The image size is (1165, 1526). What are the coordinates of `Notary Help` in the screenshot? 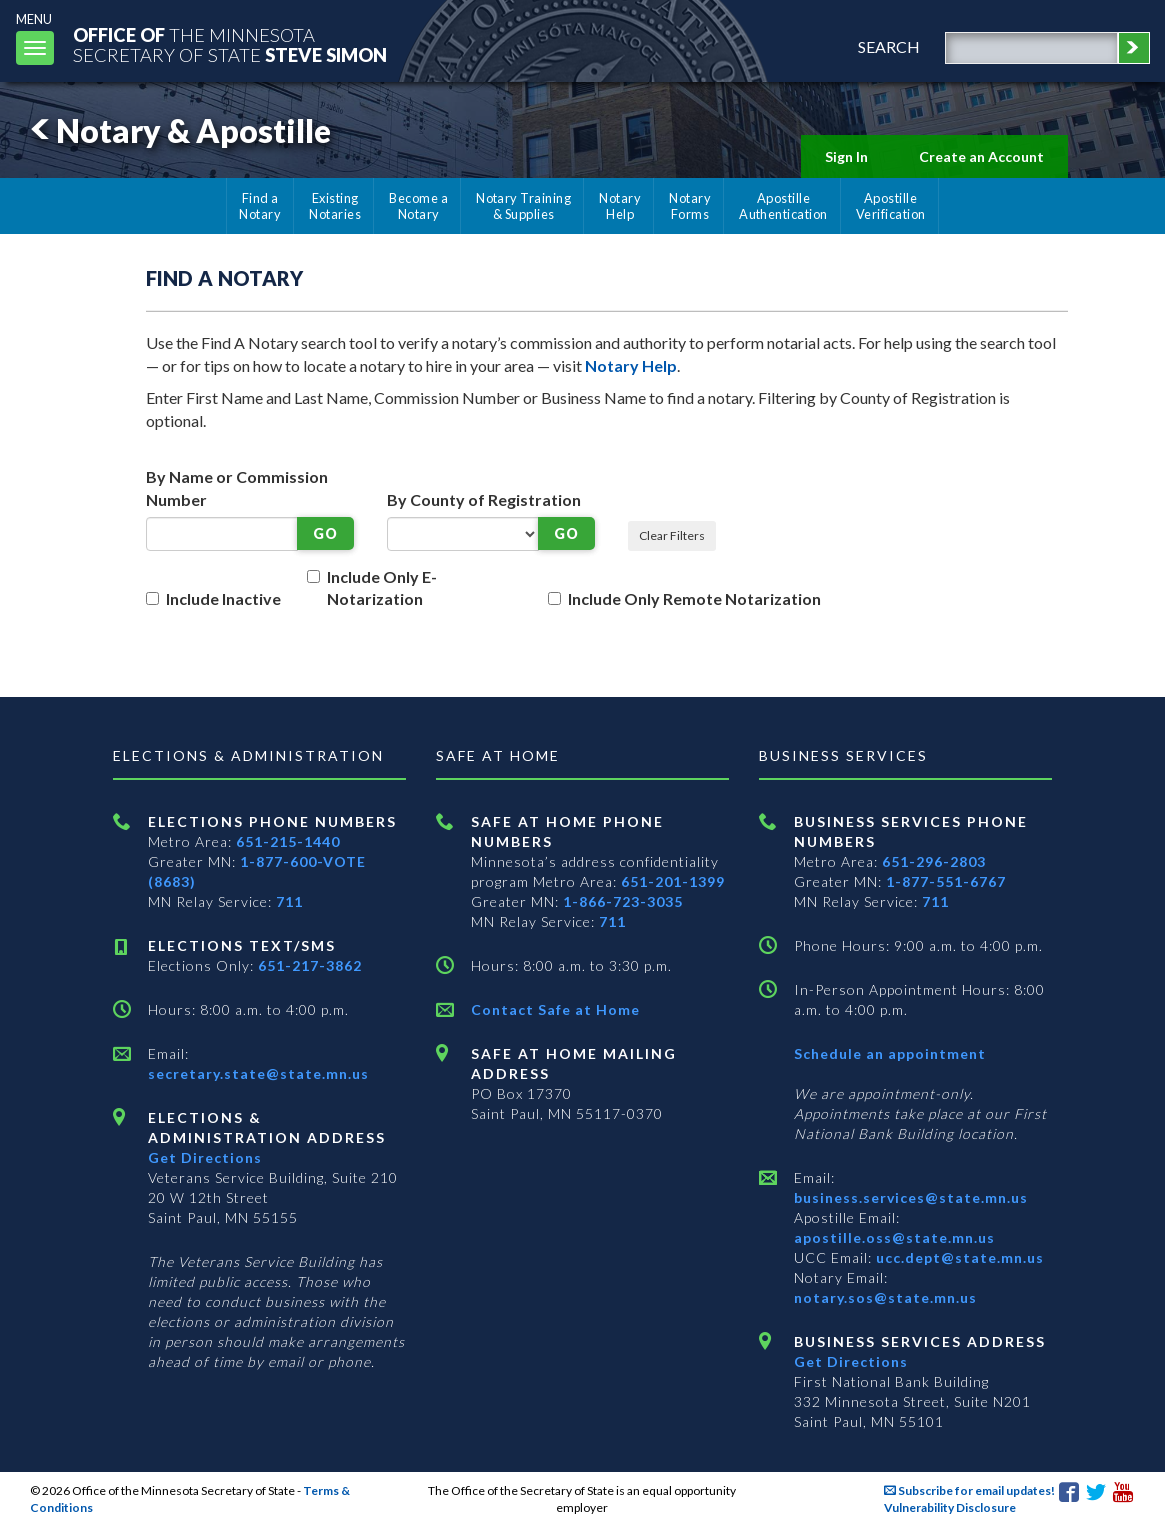 It's located at (620, 206).